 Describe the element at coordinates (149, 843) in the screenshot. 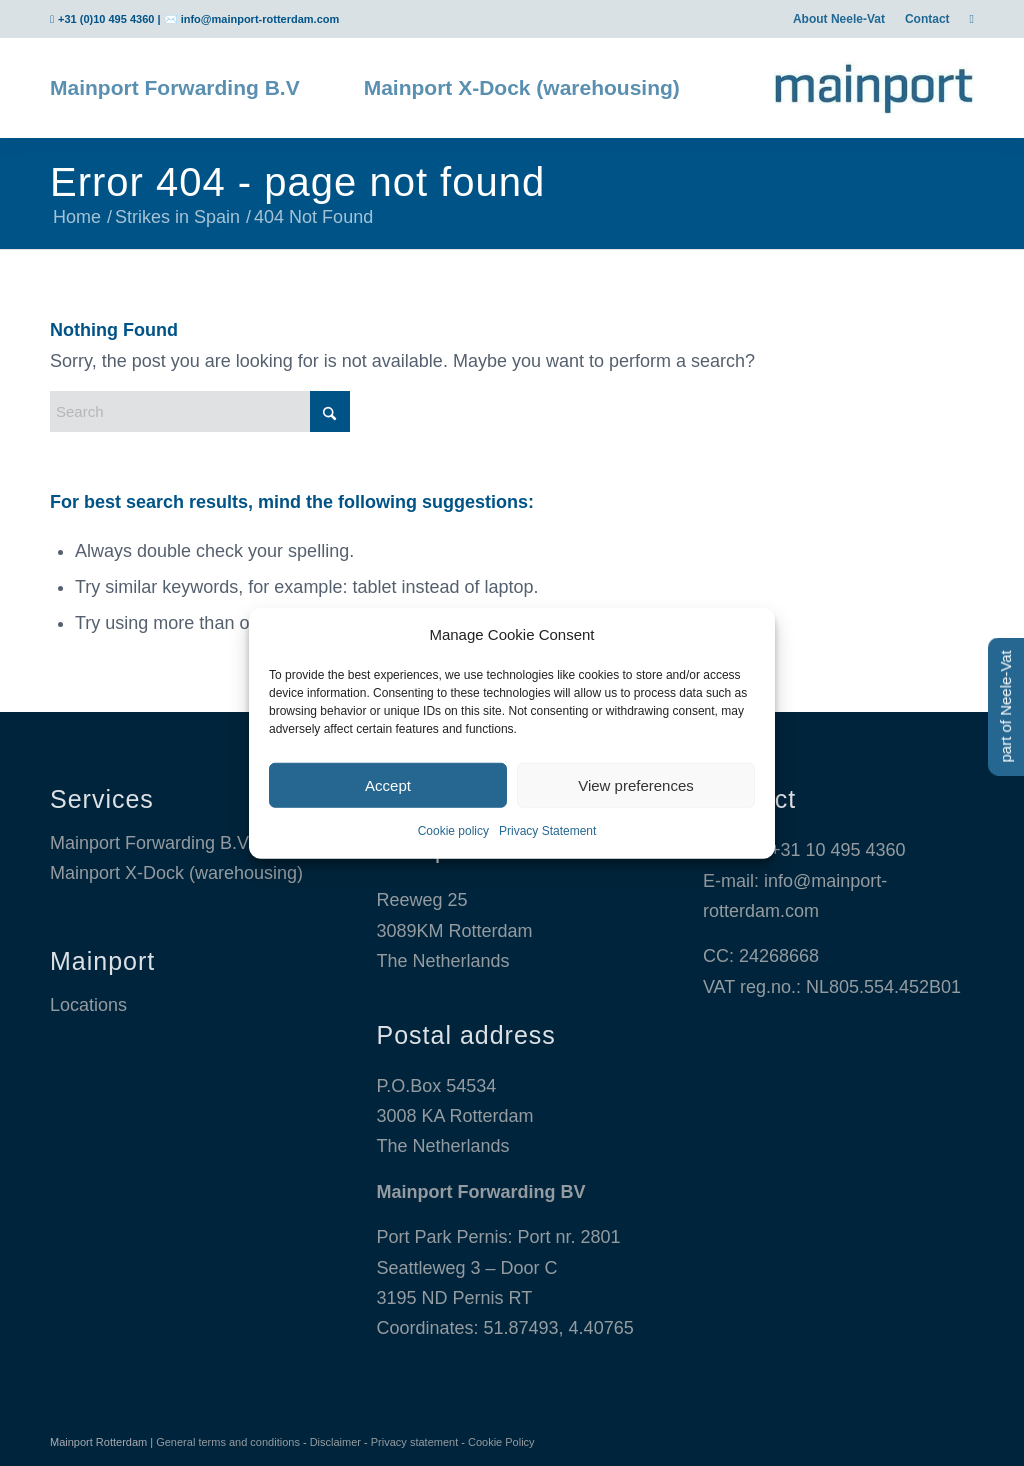

I see `Mainport Forwarding B.V` at that location.